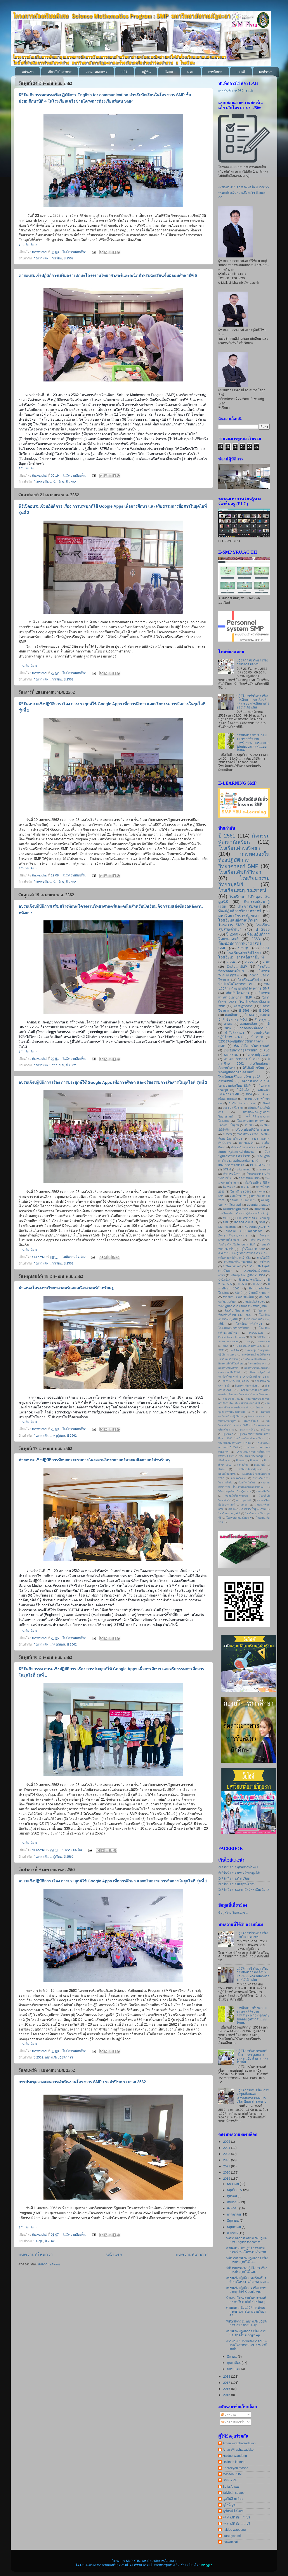  Describe the element at coordinates (246, 1341) in the screenshot. I see `TCAS` at that location.